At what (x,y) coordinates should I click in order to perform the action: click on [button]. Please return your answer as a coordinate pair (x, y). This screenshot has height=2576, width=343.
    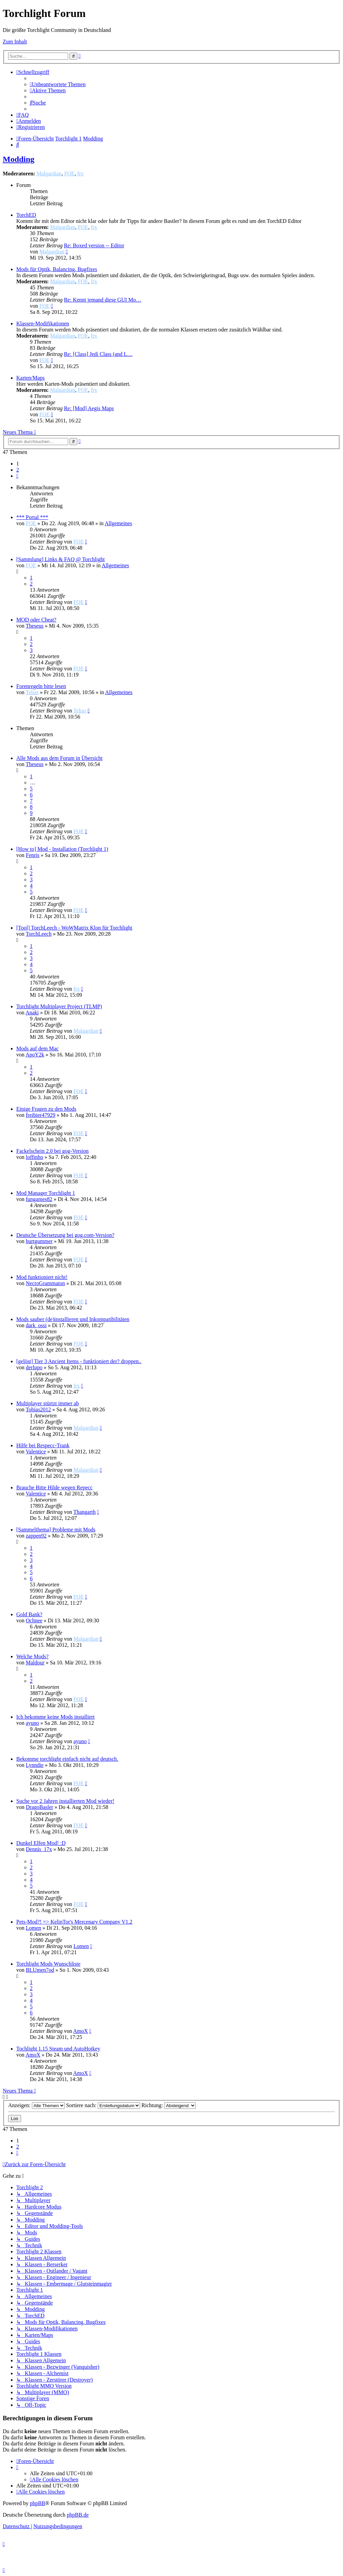
    Looking at the image, I should click on (17, 476).